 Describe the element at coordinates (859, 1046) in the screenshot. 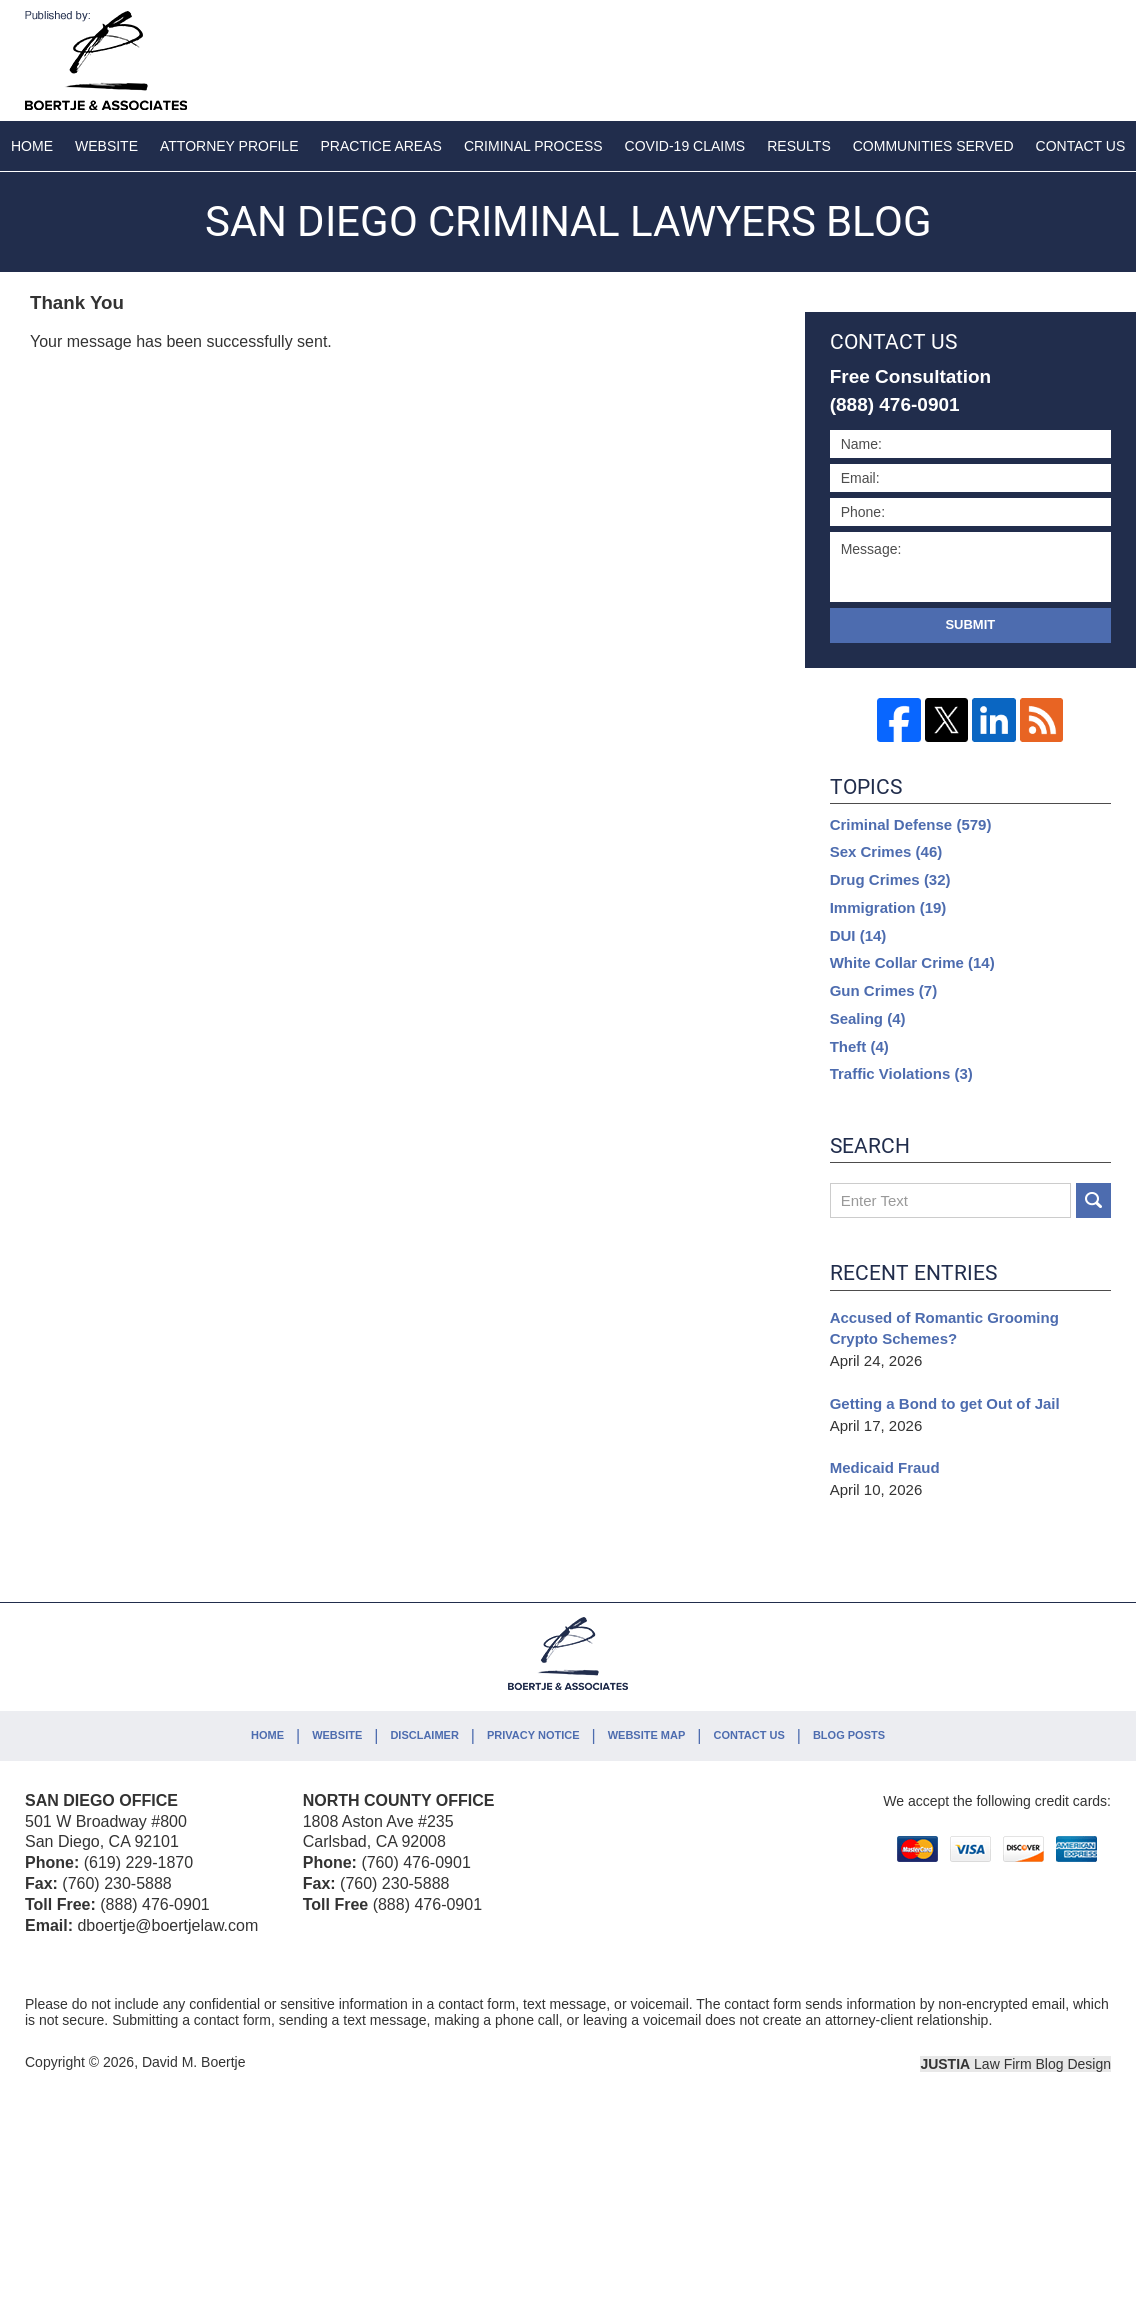

I see `Theft` at that location.